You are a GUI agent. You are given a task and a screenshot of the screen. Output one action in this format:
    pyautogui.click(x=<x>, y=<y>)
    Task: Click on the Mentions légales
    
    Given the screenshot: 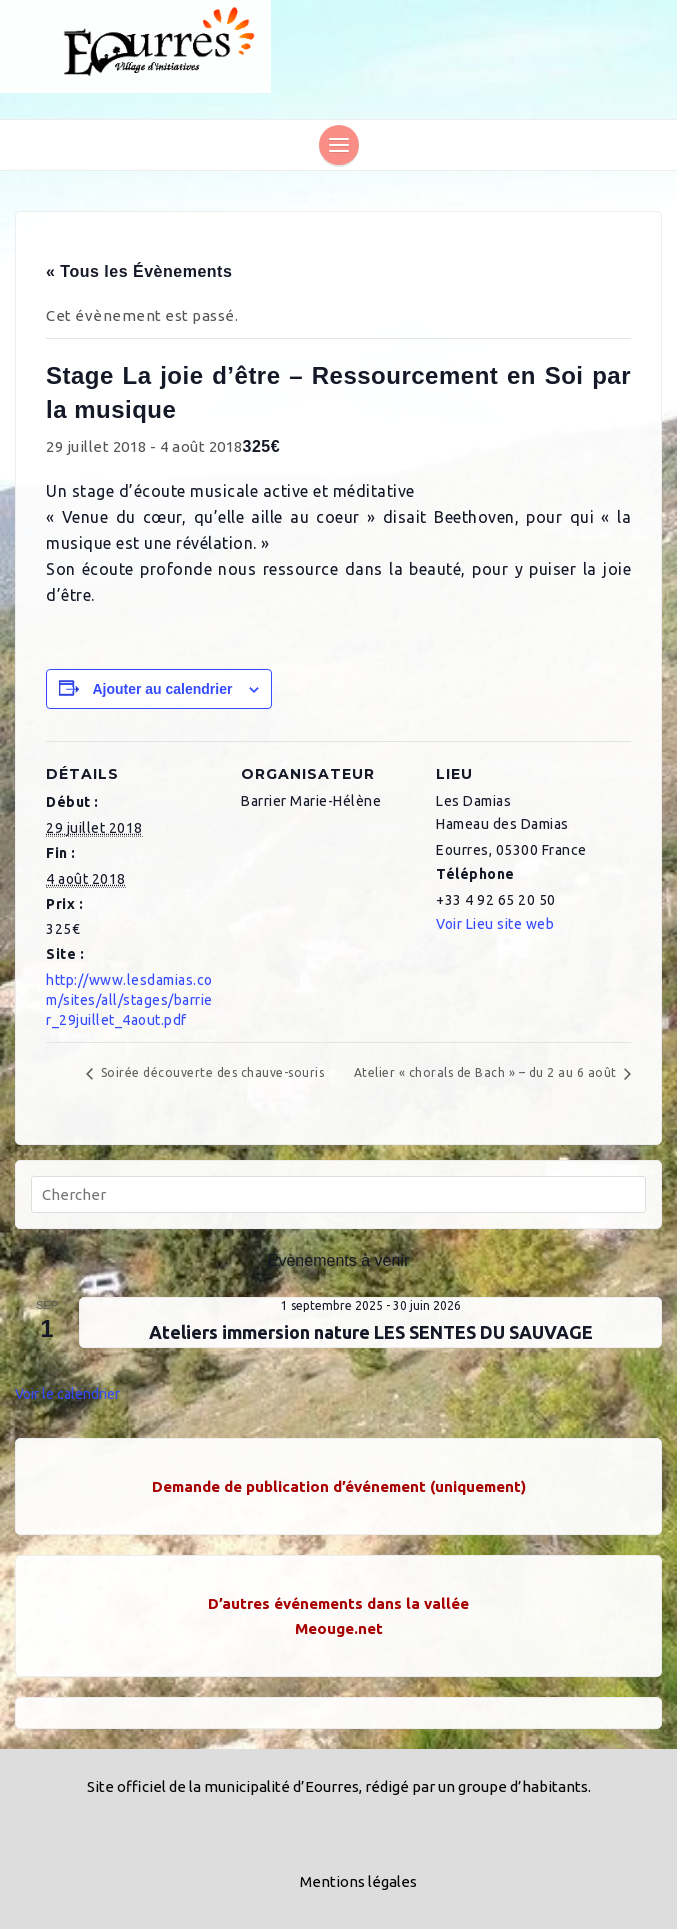 What is the action you would take?
    pyautogui.click(x=358, y=1881)
    